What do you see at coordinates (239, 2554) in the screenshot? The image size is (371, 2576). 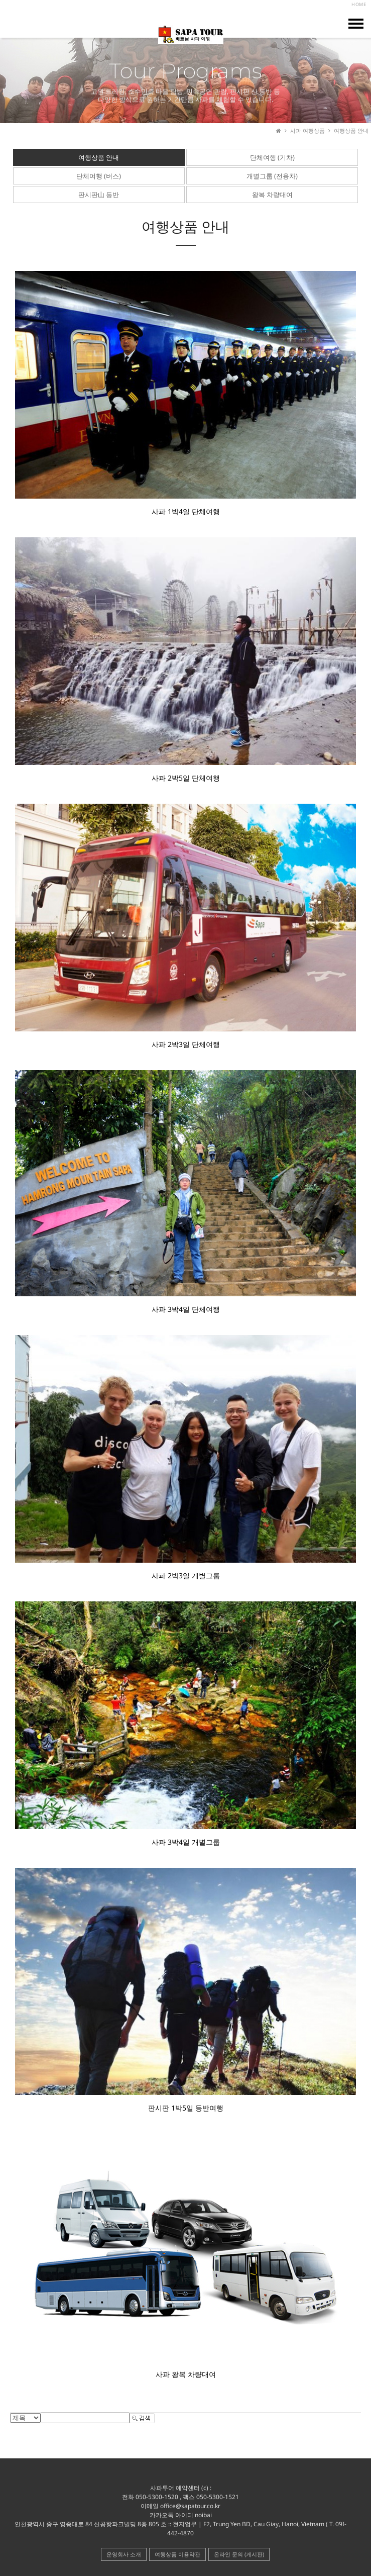 I see `온라인 문의 (게시판)` at bounding box center [239, 2554].